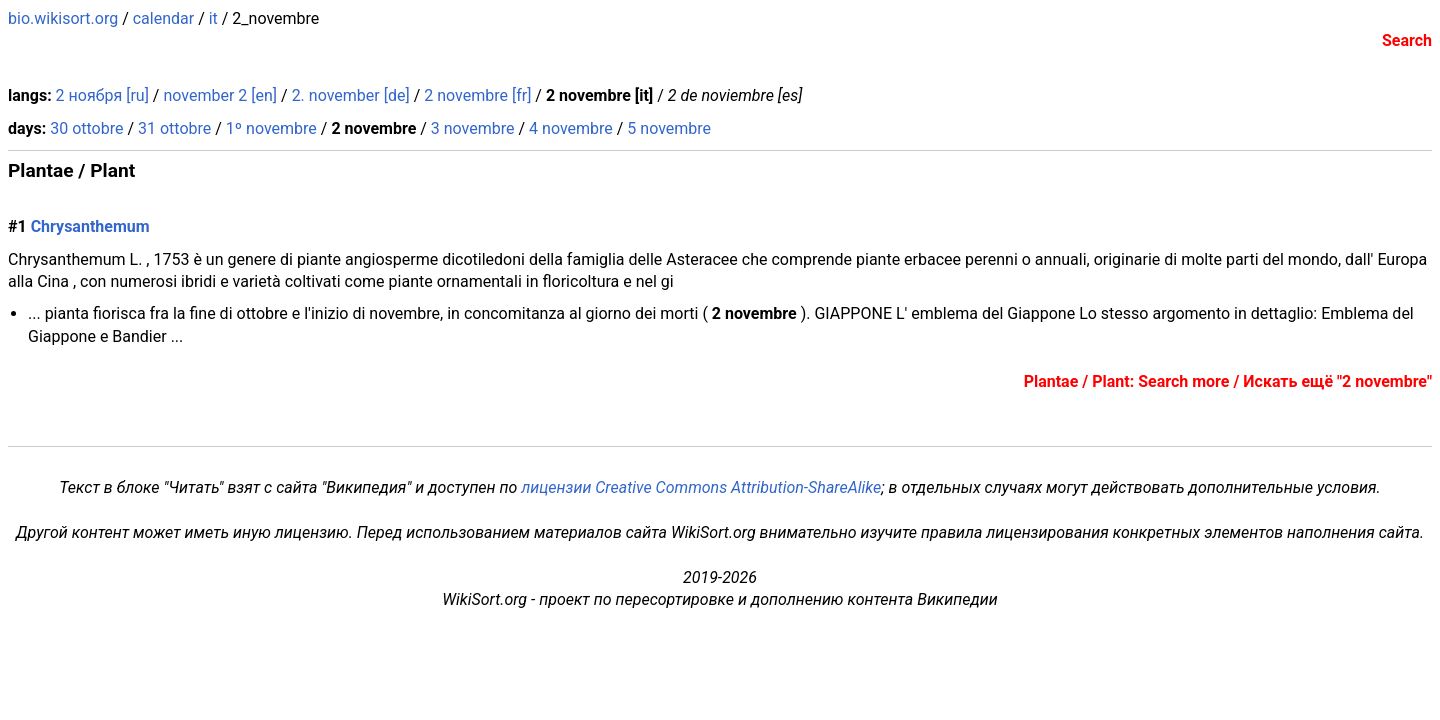 The width and height of the screenshot is (1440, 720). What do you see at coordinates (351, 95) in the screenshot?
I see `2. november [de]` at bounding box center [351, 95].